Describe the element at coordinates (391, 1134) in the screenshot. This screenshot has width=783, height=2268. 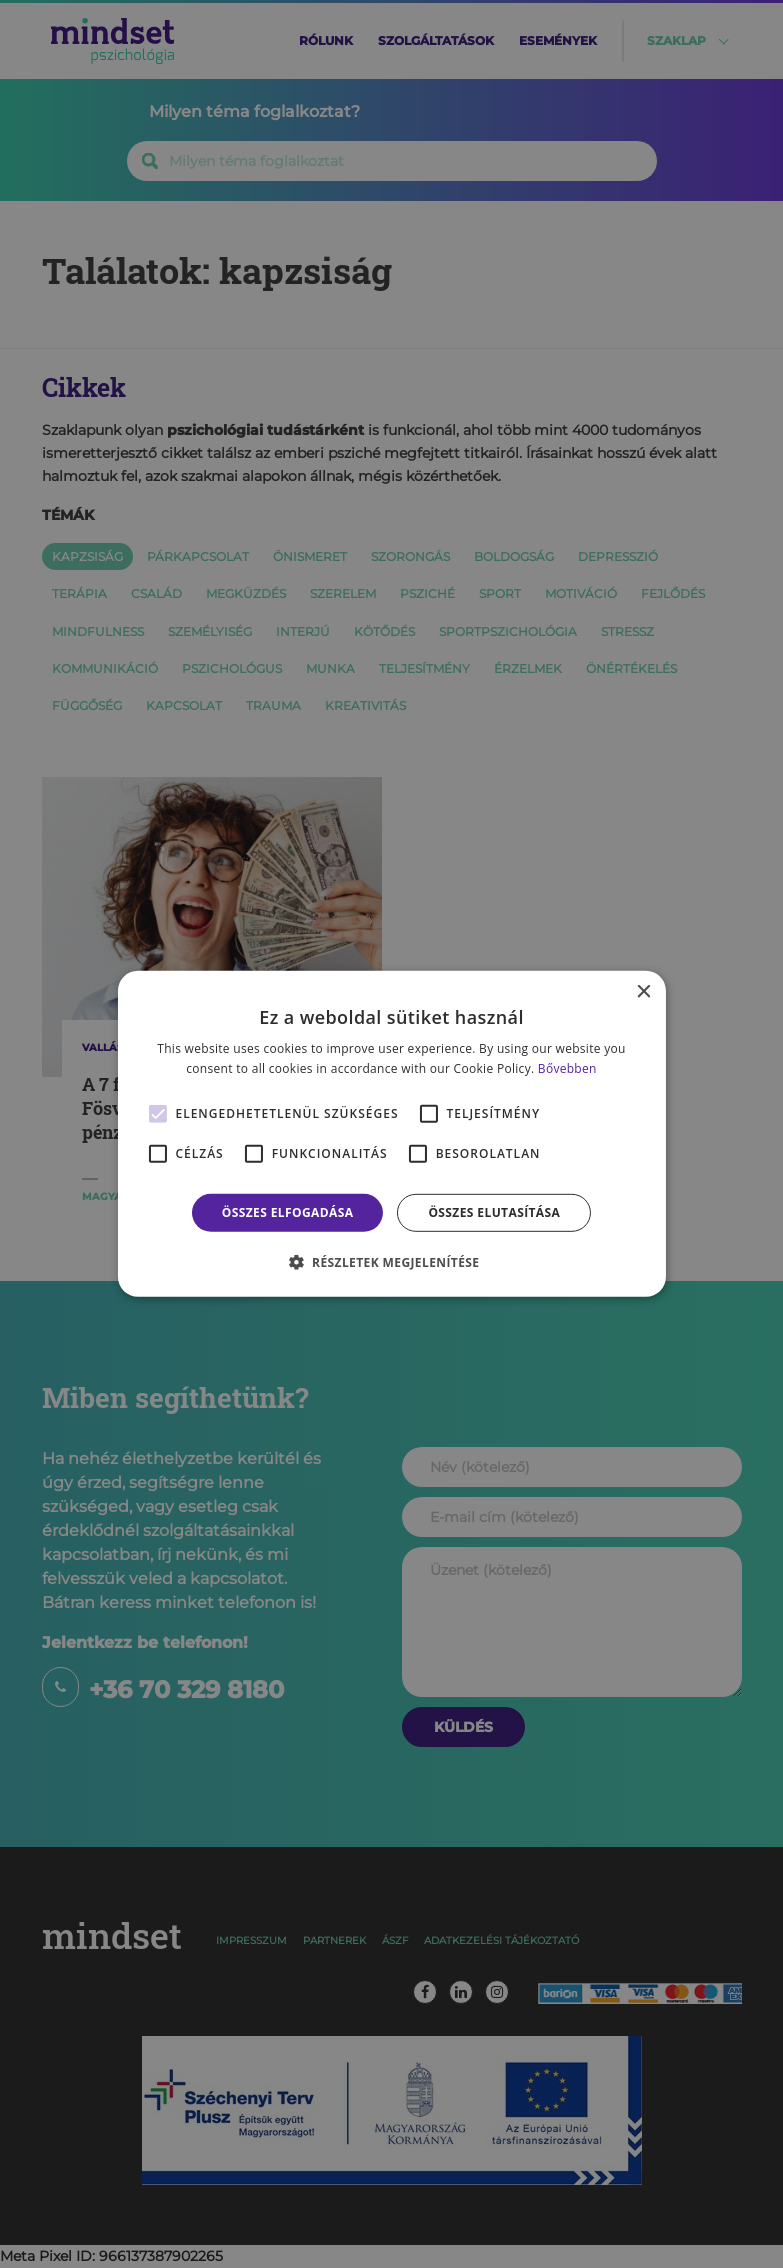
I see `[alert]` at that location.